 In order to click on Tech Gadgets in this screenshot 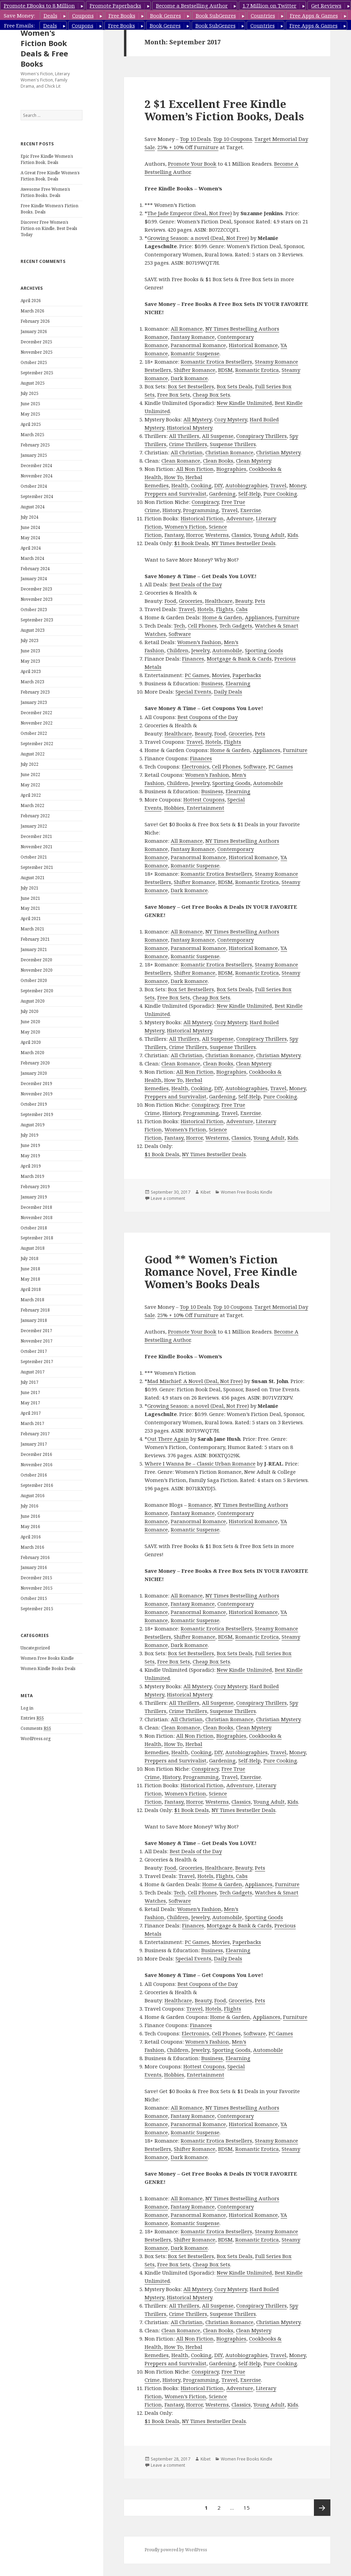, I will do `click(235, 625)`.